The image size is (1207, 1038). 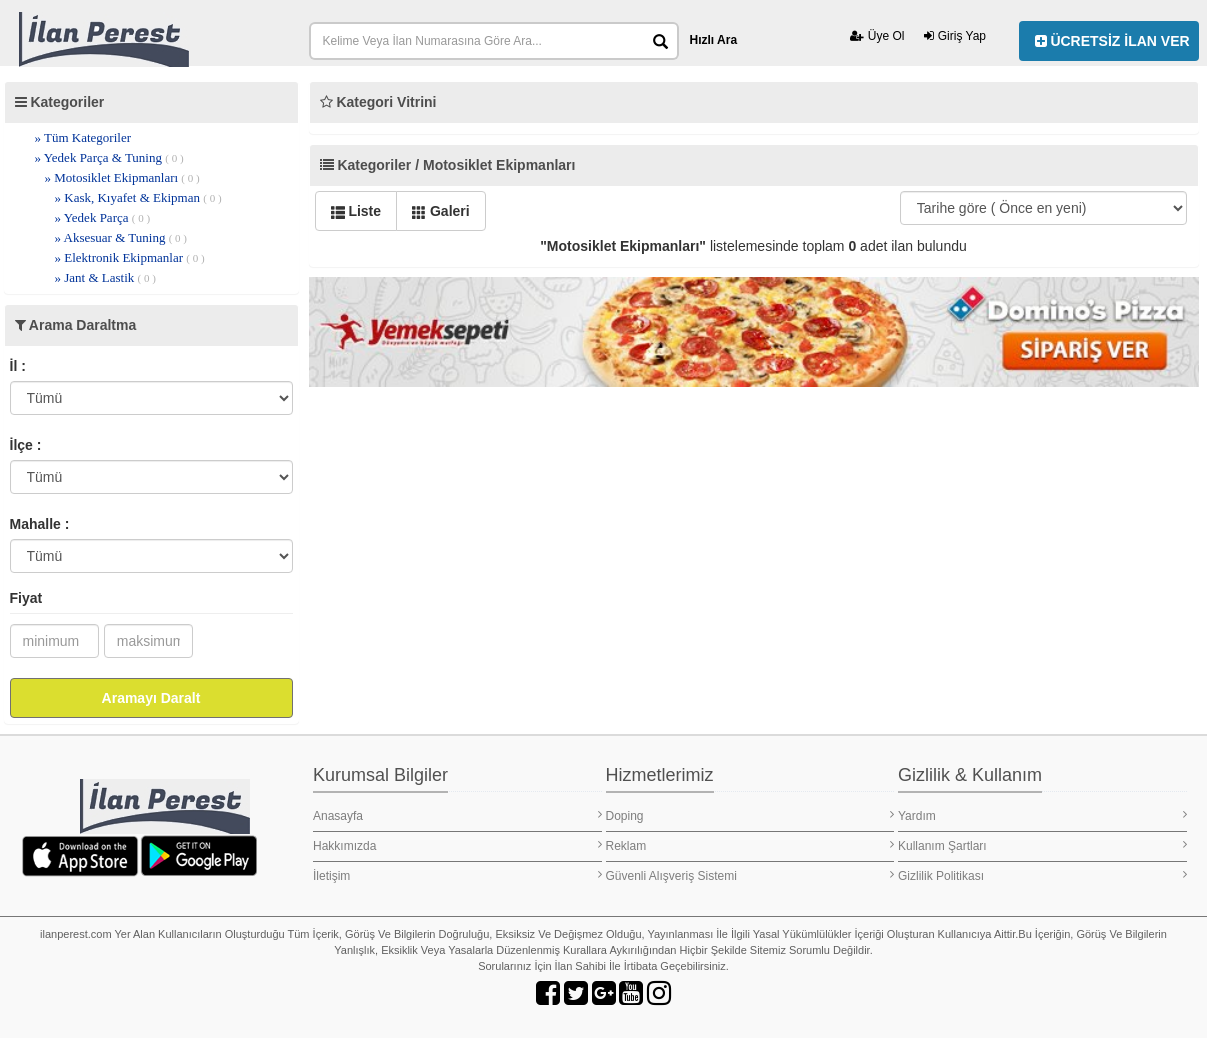 What do you see at coordinates (441, 211) in the screenshot?
I see `Galeri` at bounding box center [441, 211].